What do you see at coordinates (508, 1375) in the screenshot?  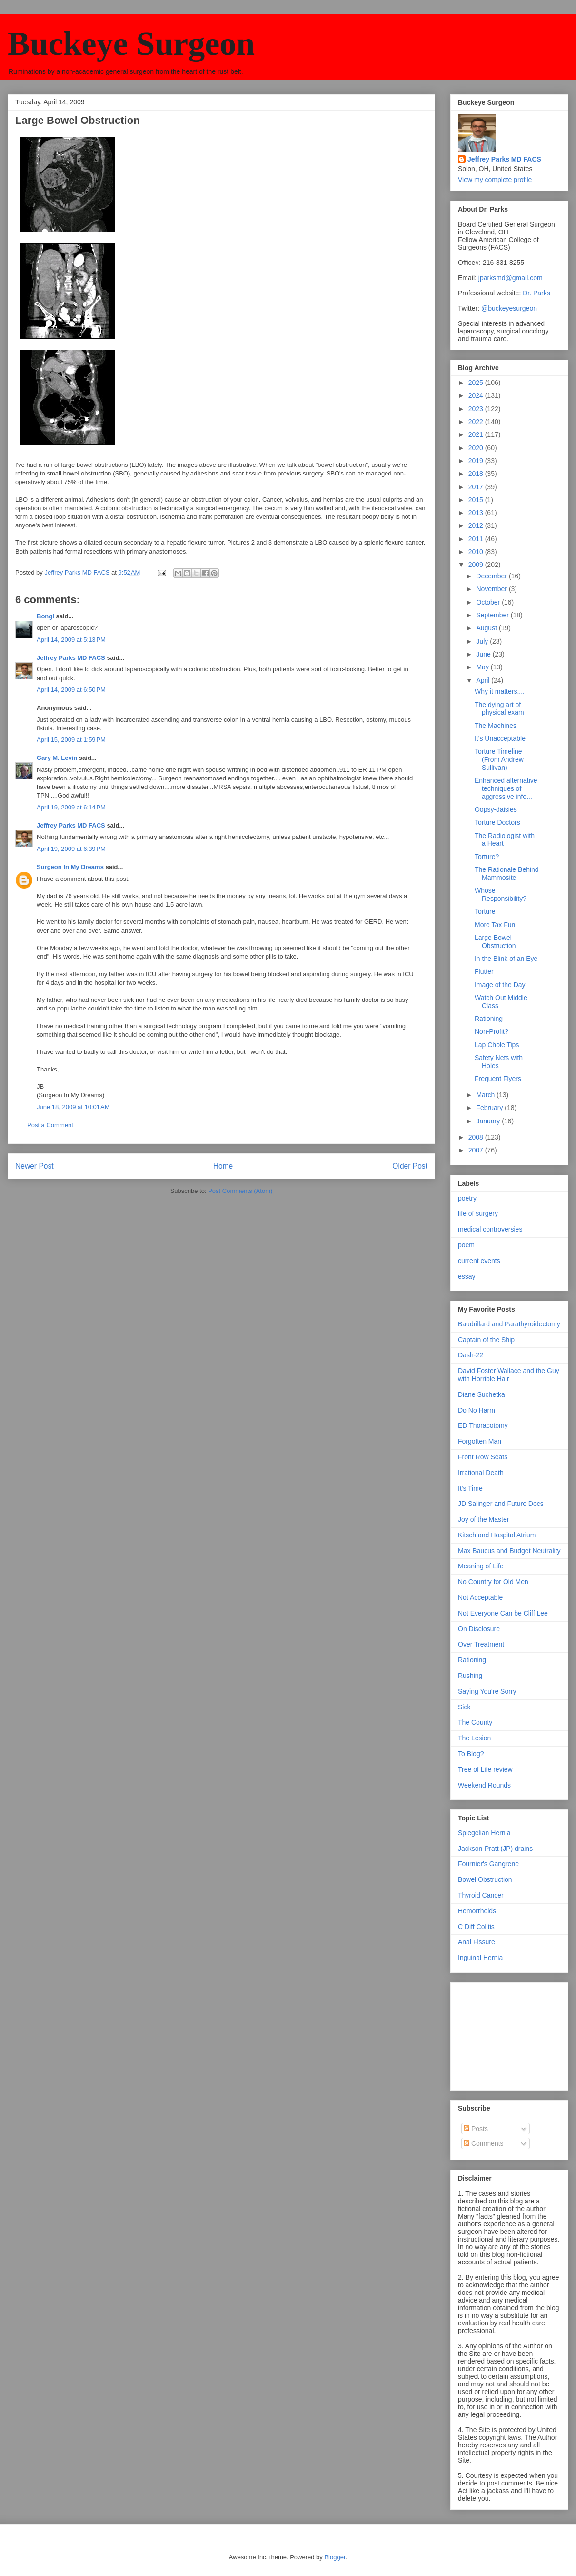 I see `David Foster Wallace and the Guy with Horrible Hair` at bounding box center [508, 1375].